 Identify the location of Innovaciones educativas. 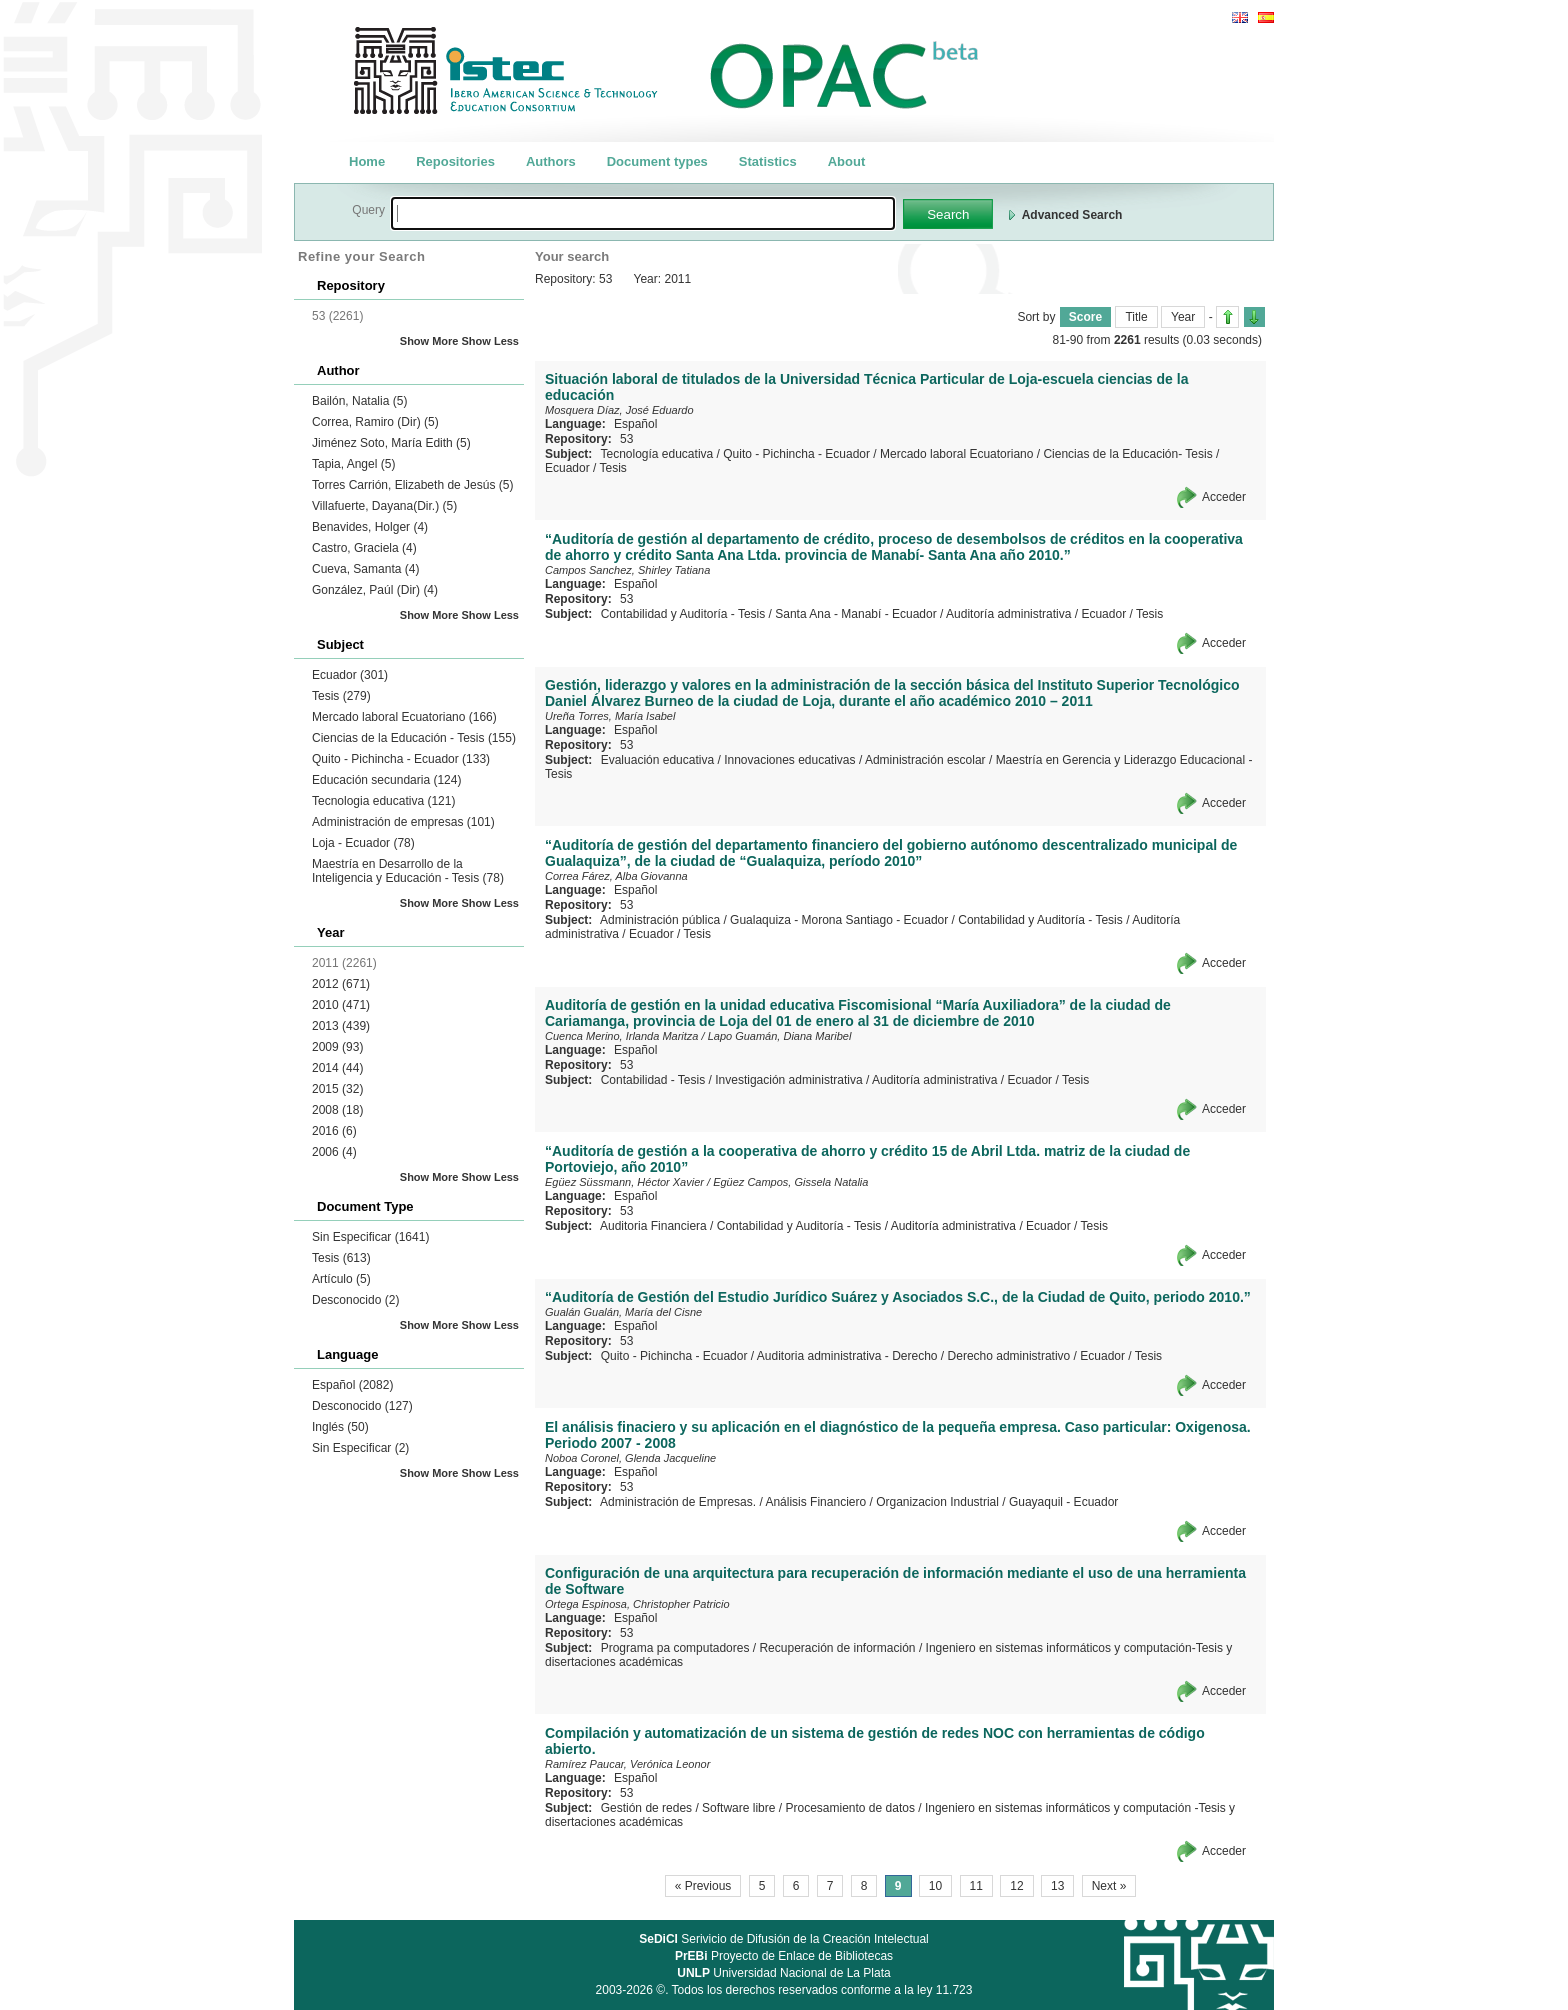
(789, 760).